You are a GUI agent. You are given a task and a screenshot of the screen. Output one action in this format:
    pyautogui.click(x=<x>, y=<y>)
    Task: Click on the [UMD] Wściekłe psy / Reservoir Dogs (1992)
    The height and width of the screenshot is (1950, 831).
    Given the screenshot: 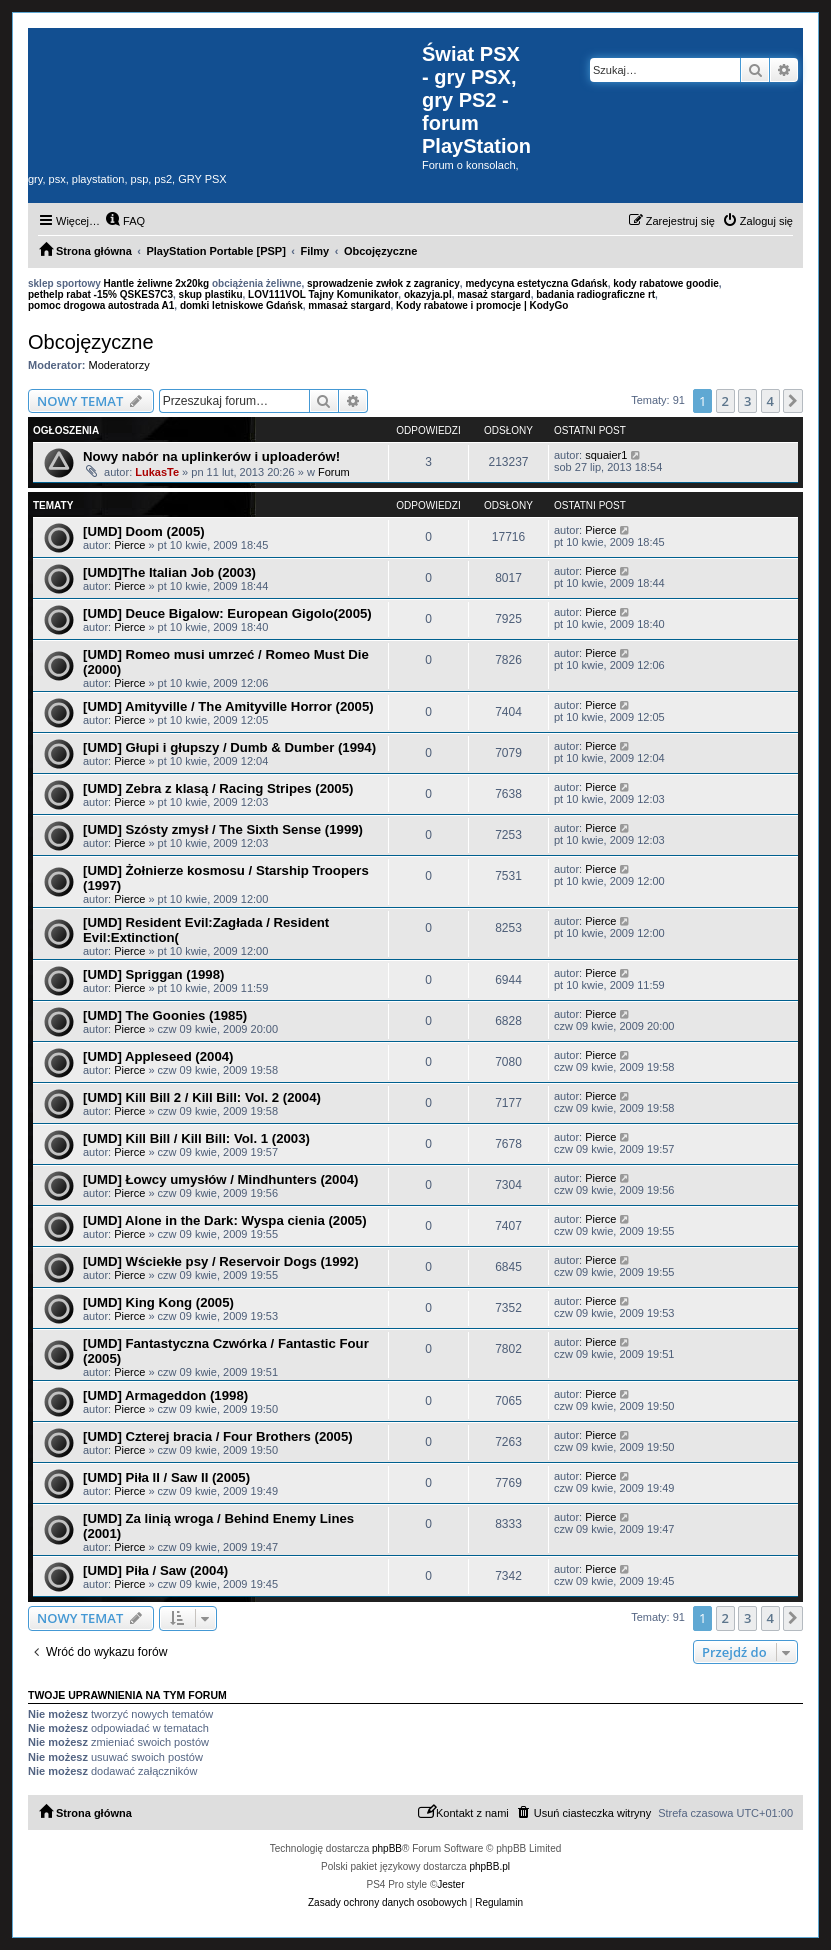 What is the action you would take?
    pyautogui.click(x=221, y=1261)
    